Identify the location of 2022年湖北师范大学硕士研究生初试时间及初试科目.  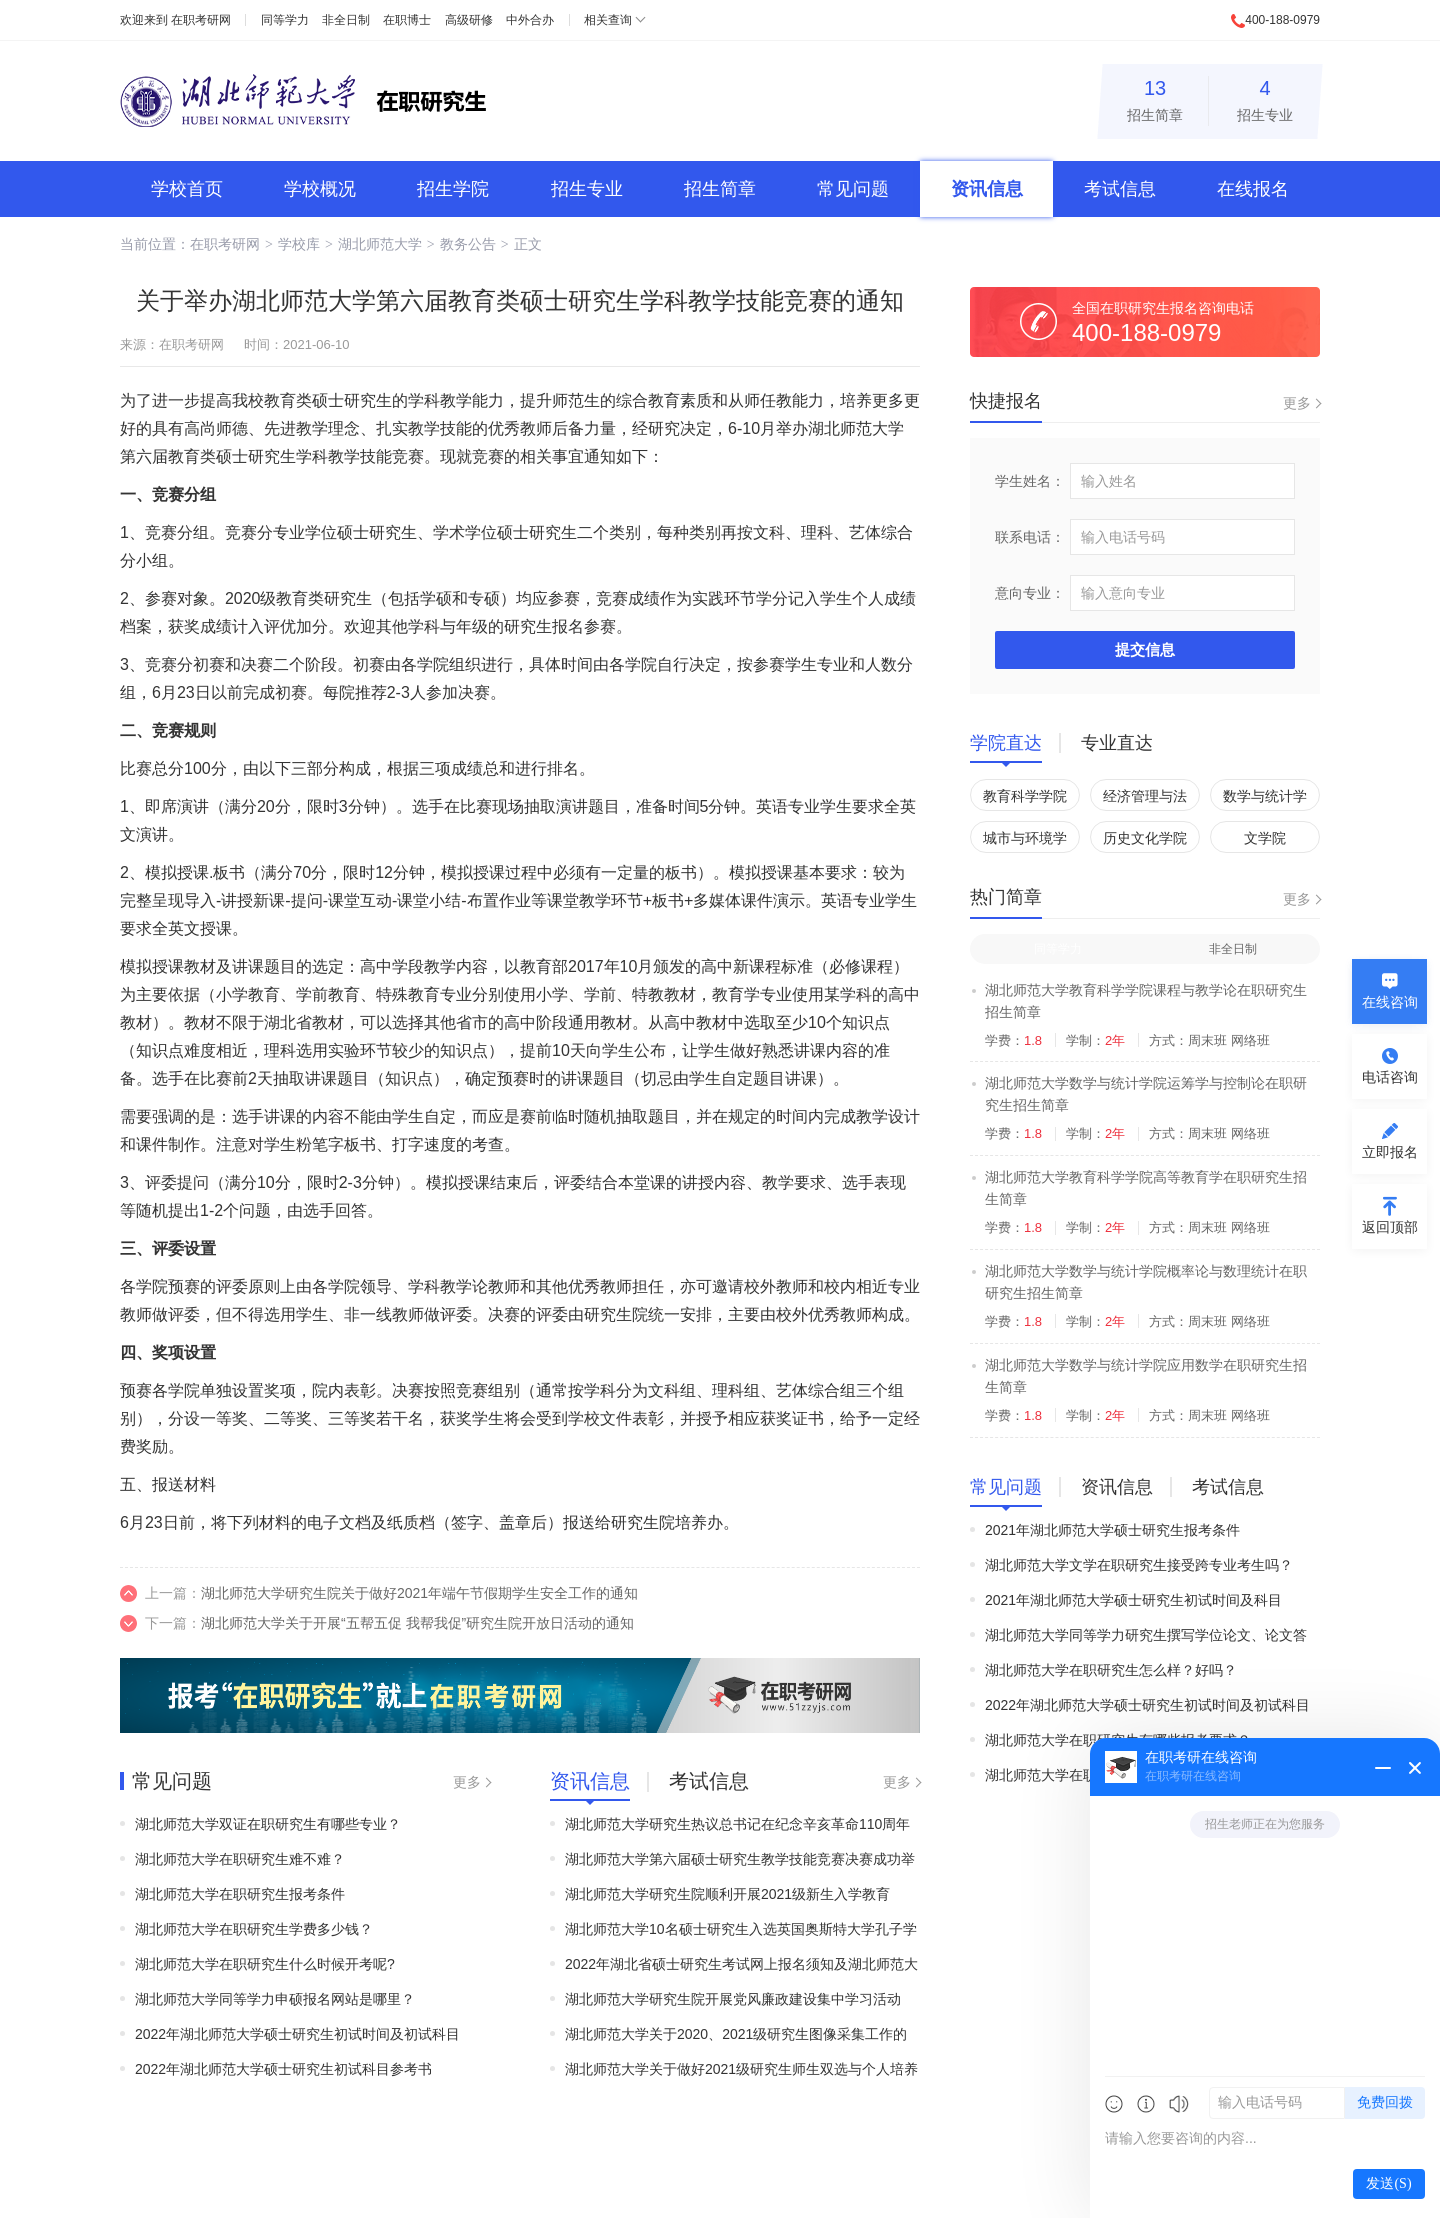
(297, 2034).